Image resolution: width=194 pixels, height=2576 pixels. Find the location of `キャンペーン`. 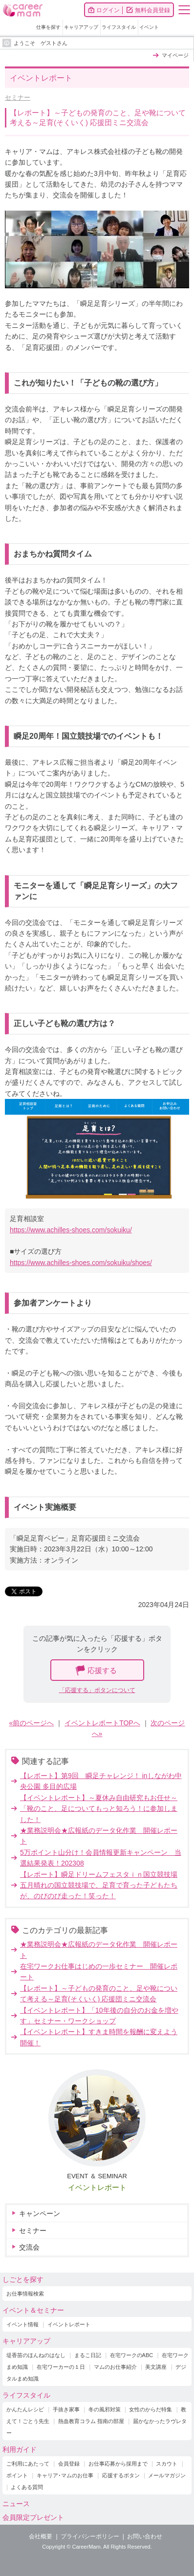

キャンペーン is located at coordinates (39, 2213).